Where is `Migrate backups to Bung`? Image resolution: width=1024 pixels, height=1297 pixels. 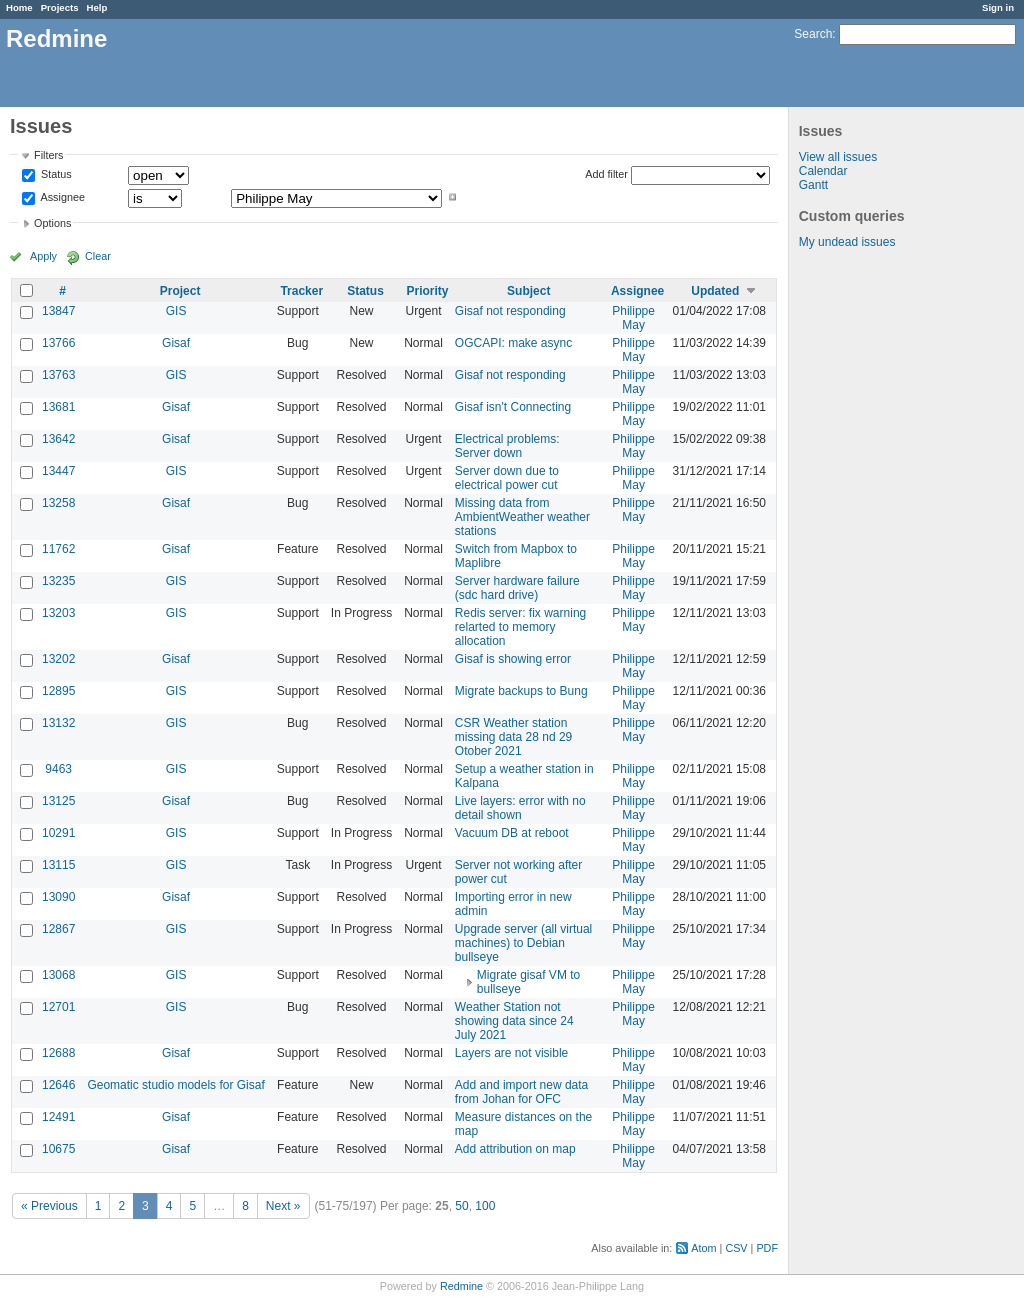
Migrate backups to Bung is located at coordinates (521, 691).